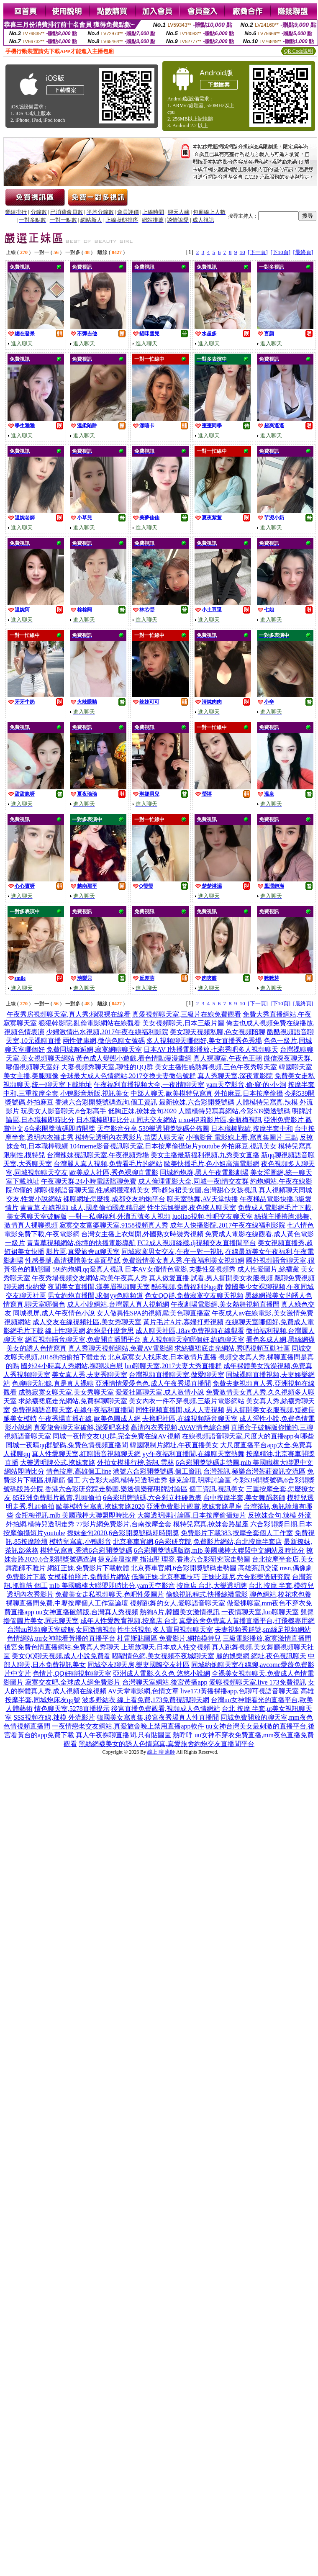  Describe the element at coordinates (94, 1049) in the screenshot. I see `免費同城邂逅網,寂寞網聊聊天室` at that location.